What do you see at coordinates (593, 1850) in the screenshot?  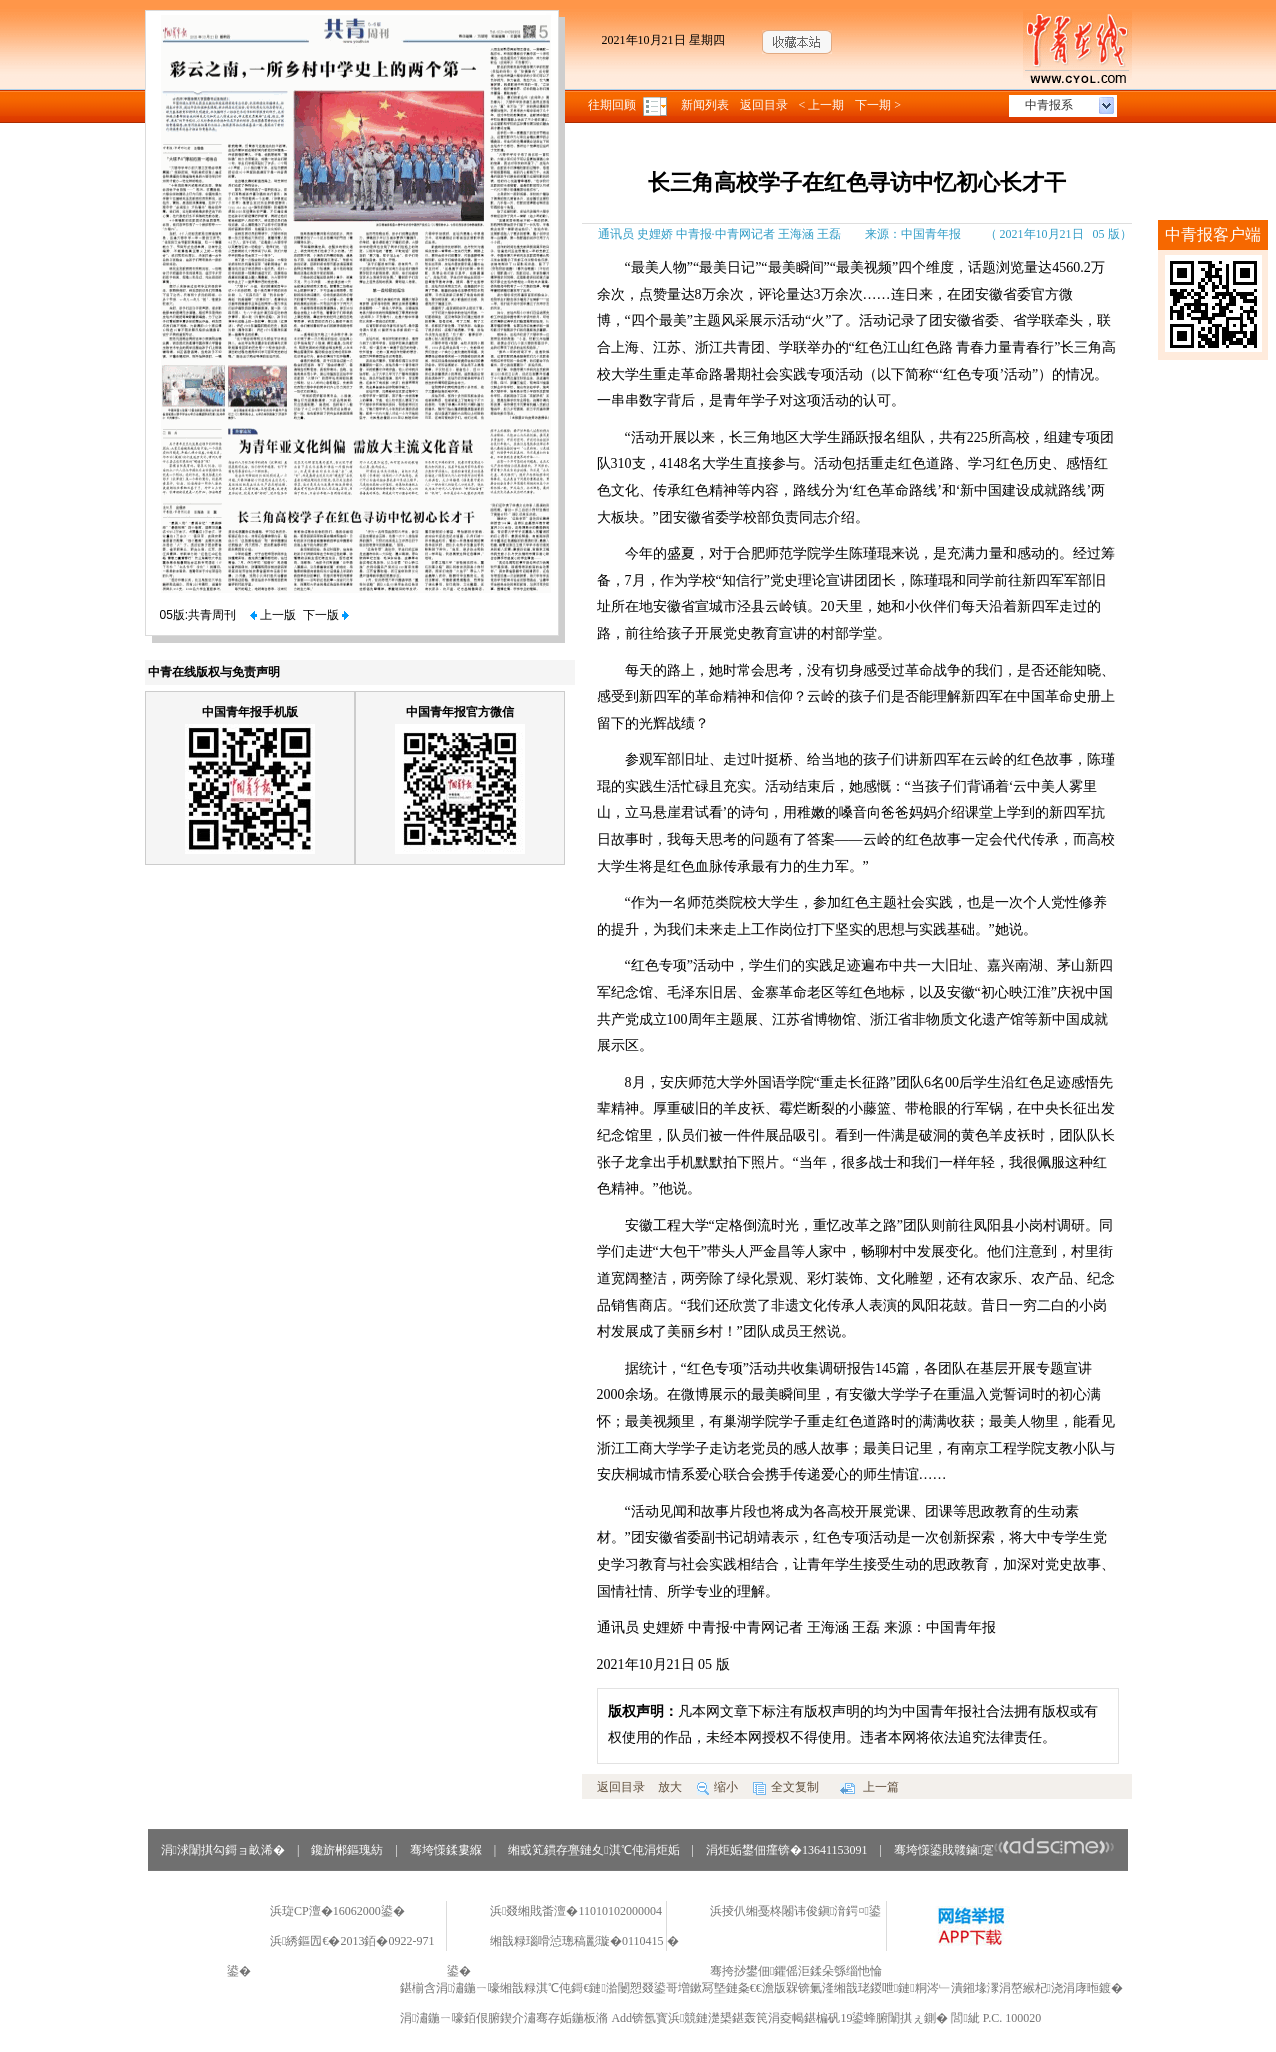 I see `缃戜笂鏆存亹鏈夊淇℃伅涓炬姤` at bounding box center [593, 1850].